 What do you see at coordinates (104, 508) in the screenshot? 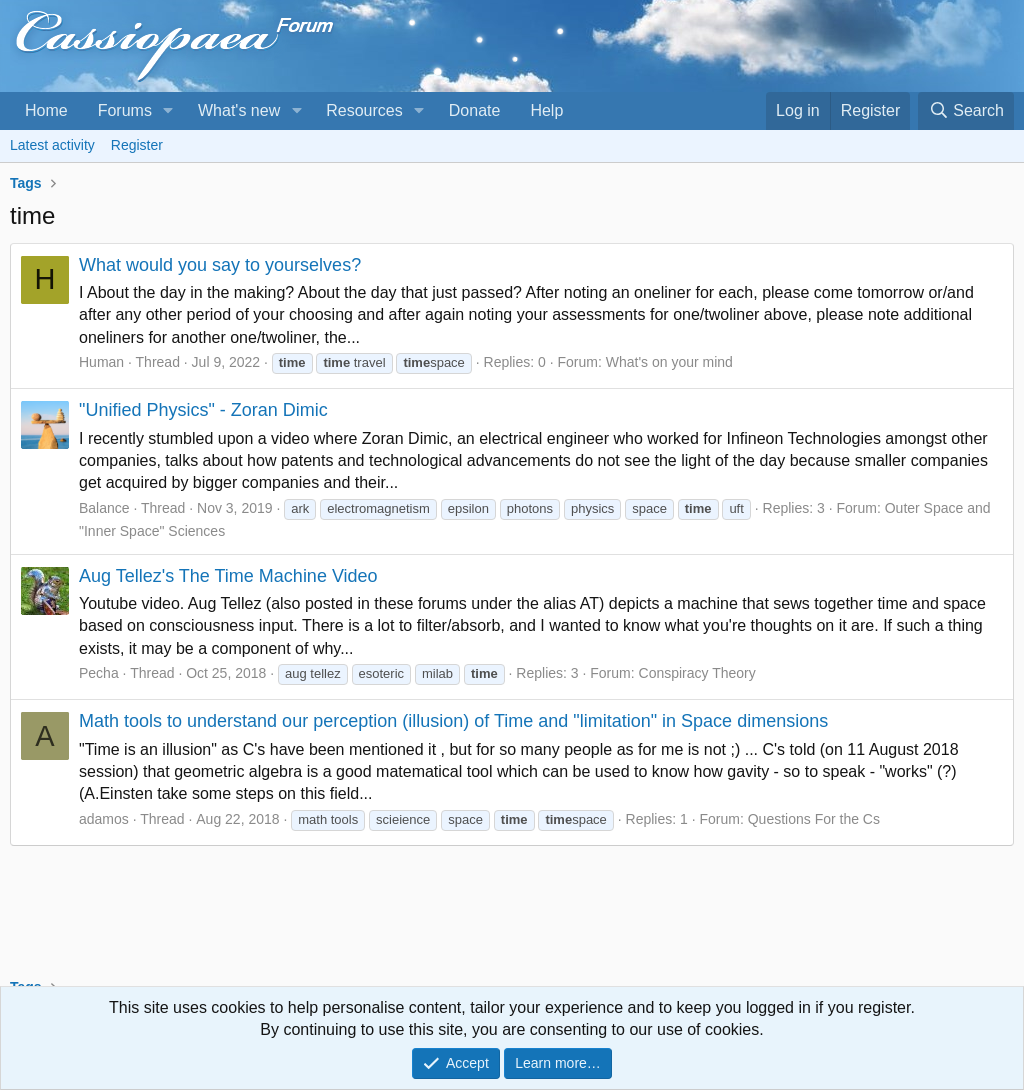
I see `Balance` at bounding box center [104, 508].